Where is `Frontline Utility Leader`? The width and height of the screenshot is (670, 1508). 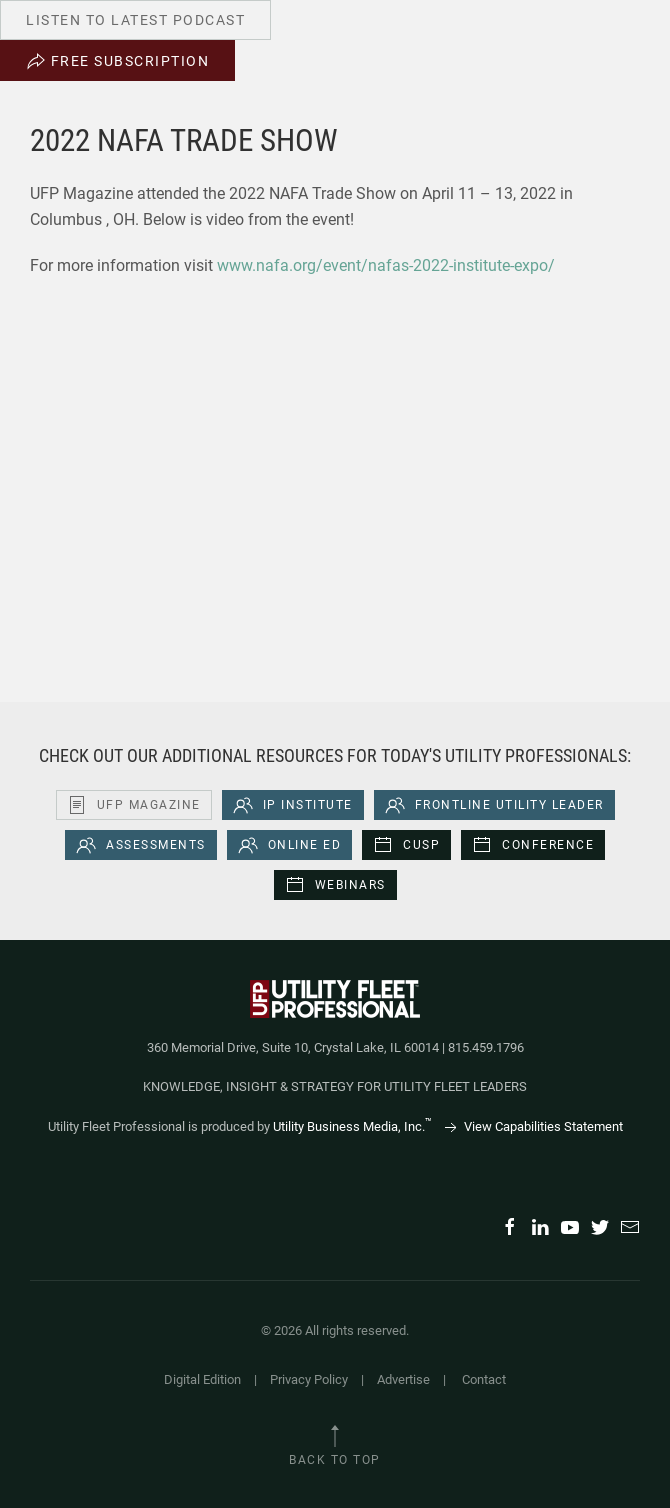
Frontline Utility Leader is located at coordinates (494, 805).